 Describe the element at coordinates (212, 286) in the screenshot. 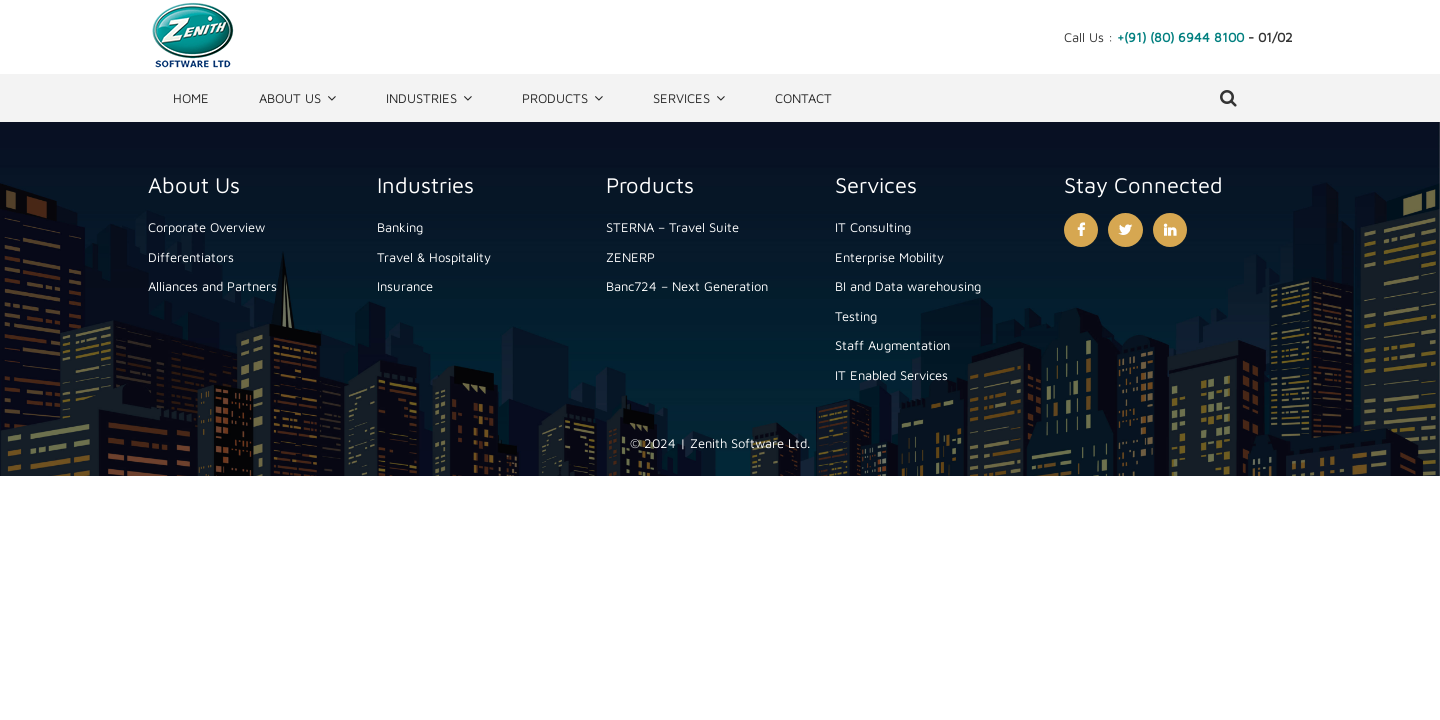

I see `Alliances and Partners` at that location.